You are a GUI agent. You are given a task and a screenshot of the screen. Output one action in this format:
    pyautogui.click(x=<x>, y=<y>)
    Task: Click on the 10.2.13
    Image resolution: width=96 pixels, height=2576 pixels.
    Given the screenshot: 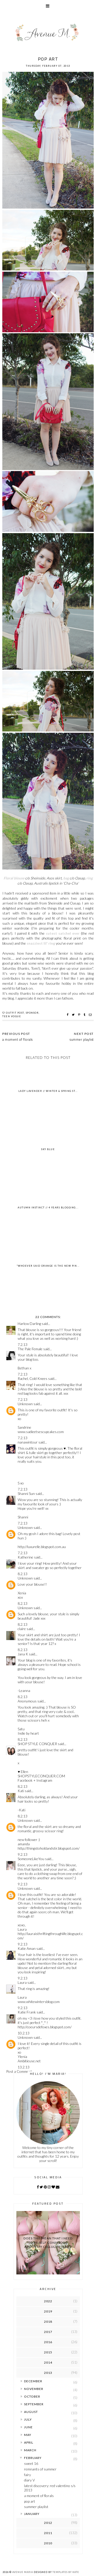 What is the action you would take?
    pyautogui.click(x=23, y=2033)
    